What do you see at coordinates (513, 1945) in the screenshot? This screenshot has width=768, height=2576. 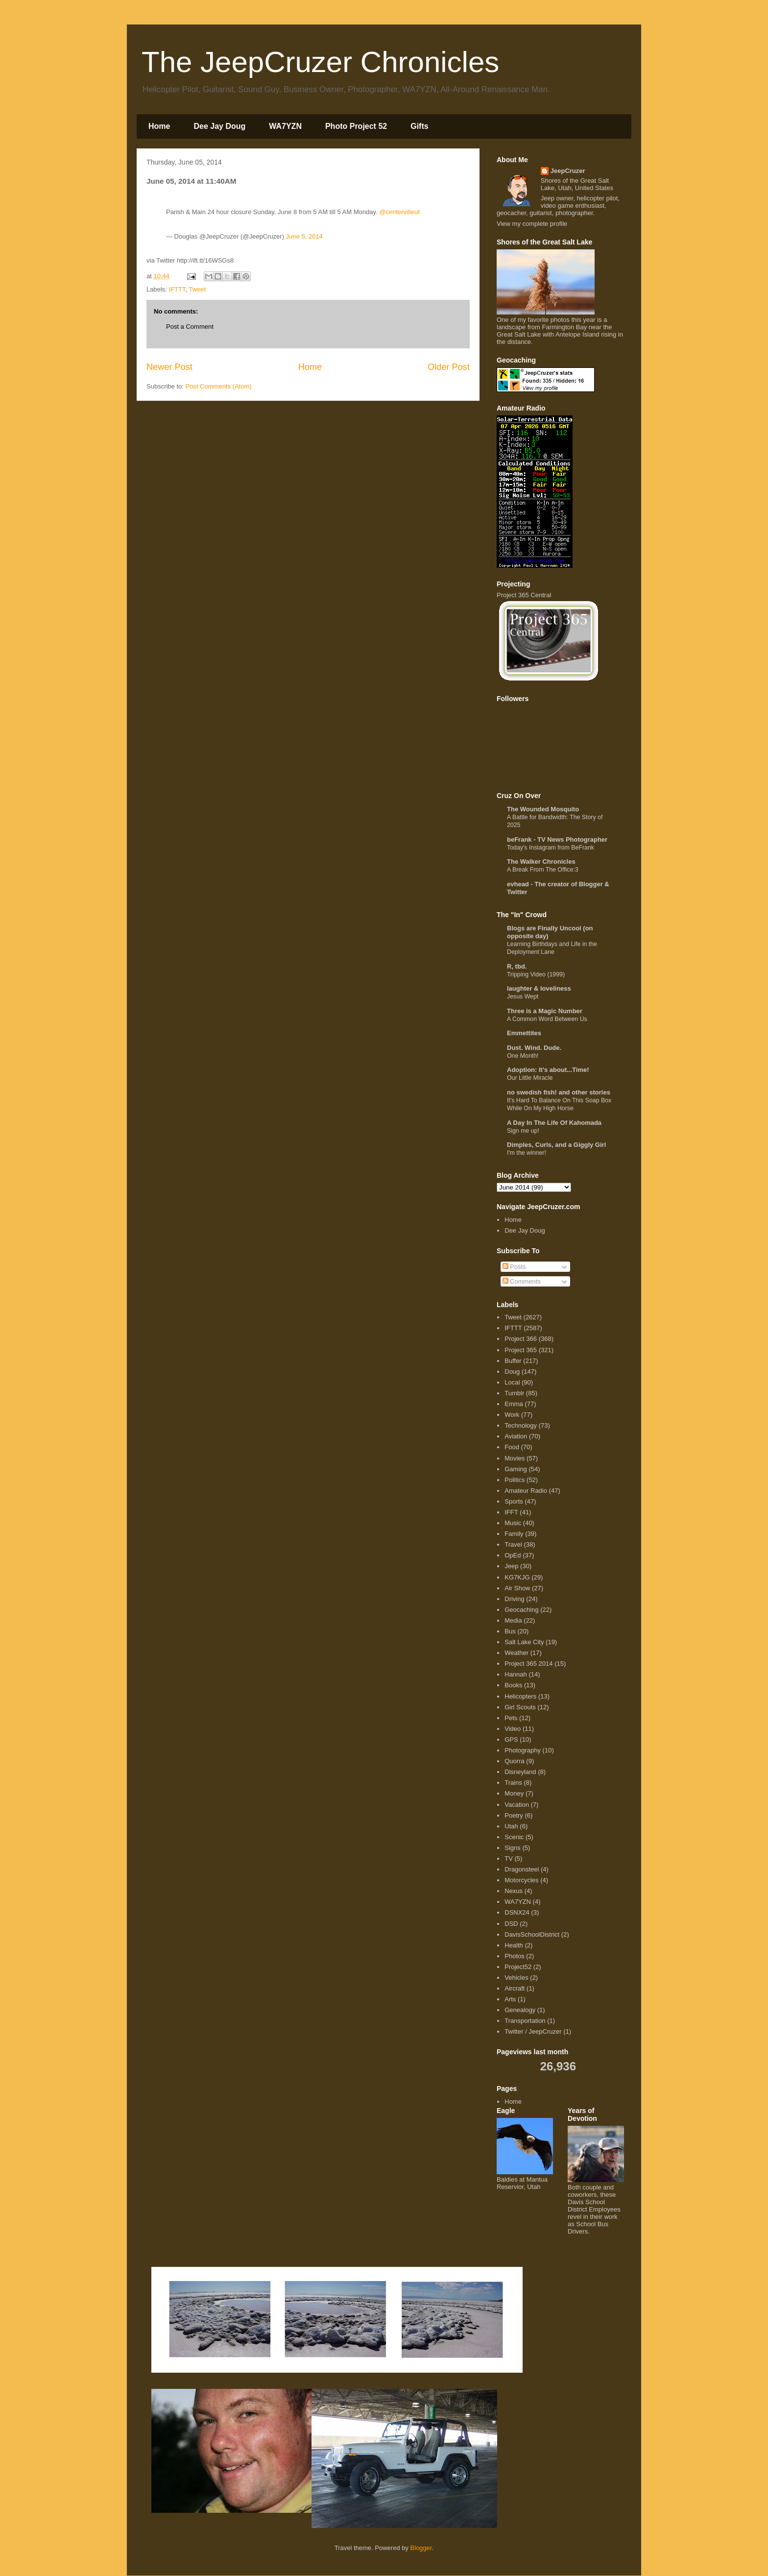 I see `Health` at bounding box center [513, 1945].